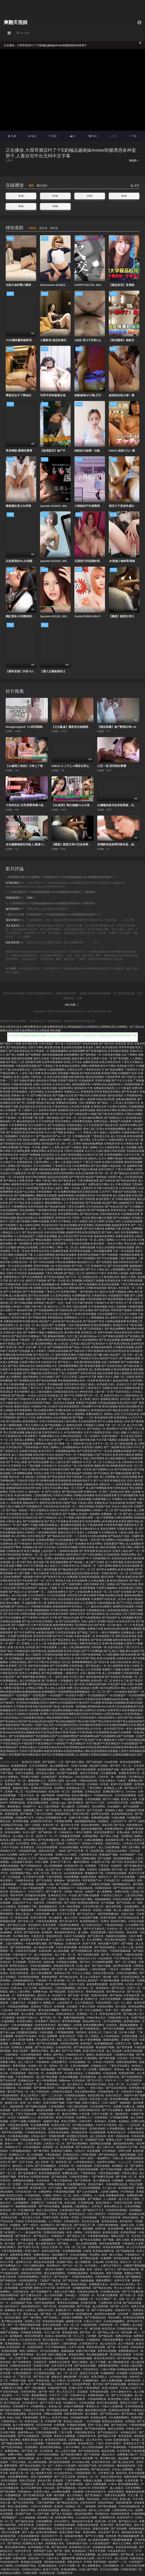  Describe the element at coordinates (111, 2518) in the screenshot. I see `日韩免费影视` at that location.